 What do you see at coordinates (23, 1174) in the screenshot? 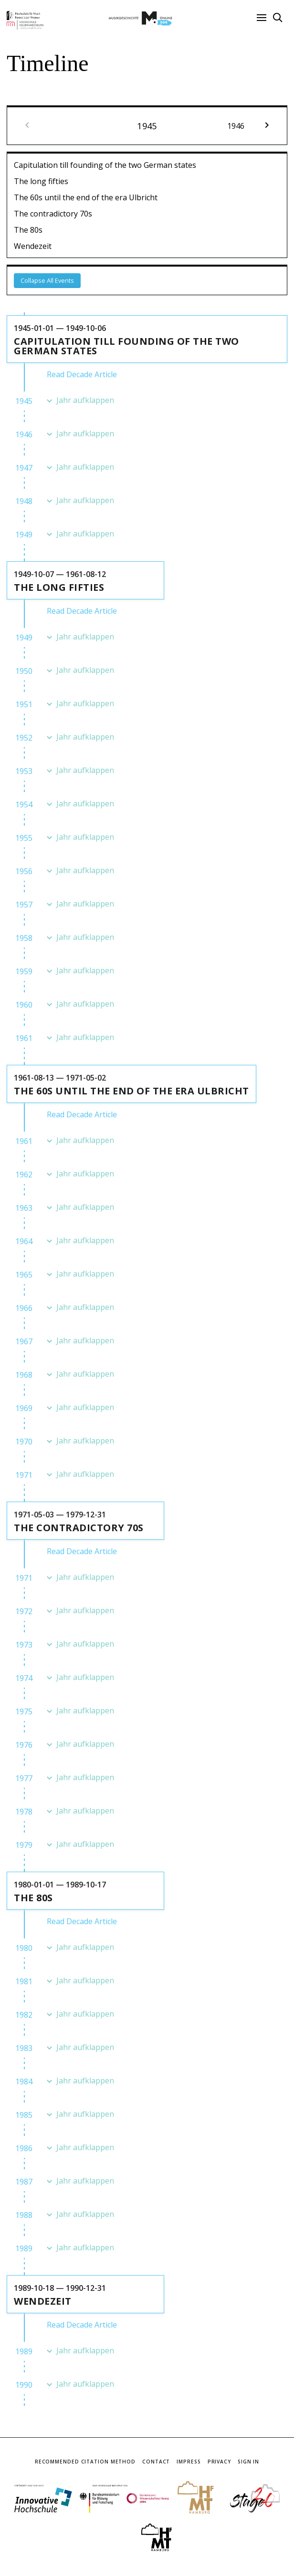
I see `1962` at bounding box center [23, 1174].